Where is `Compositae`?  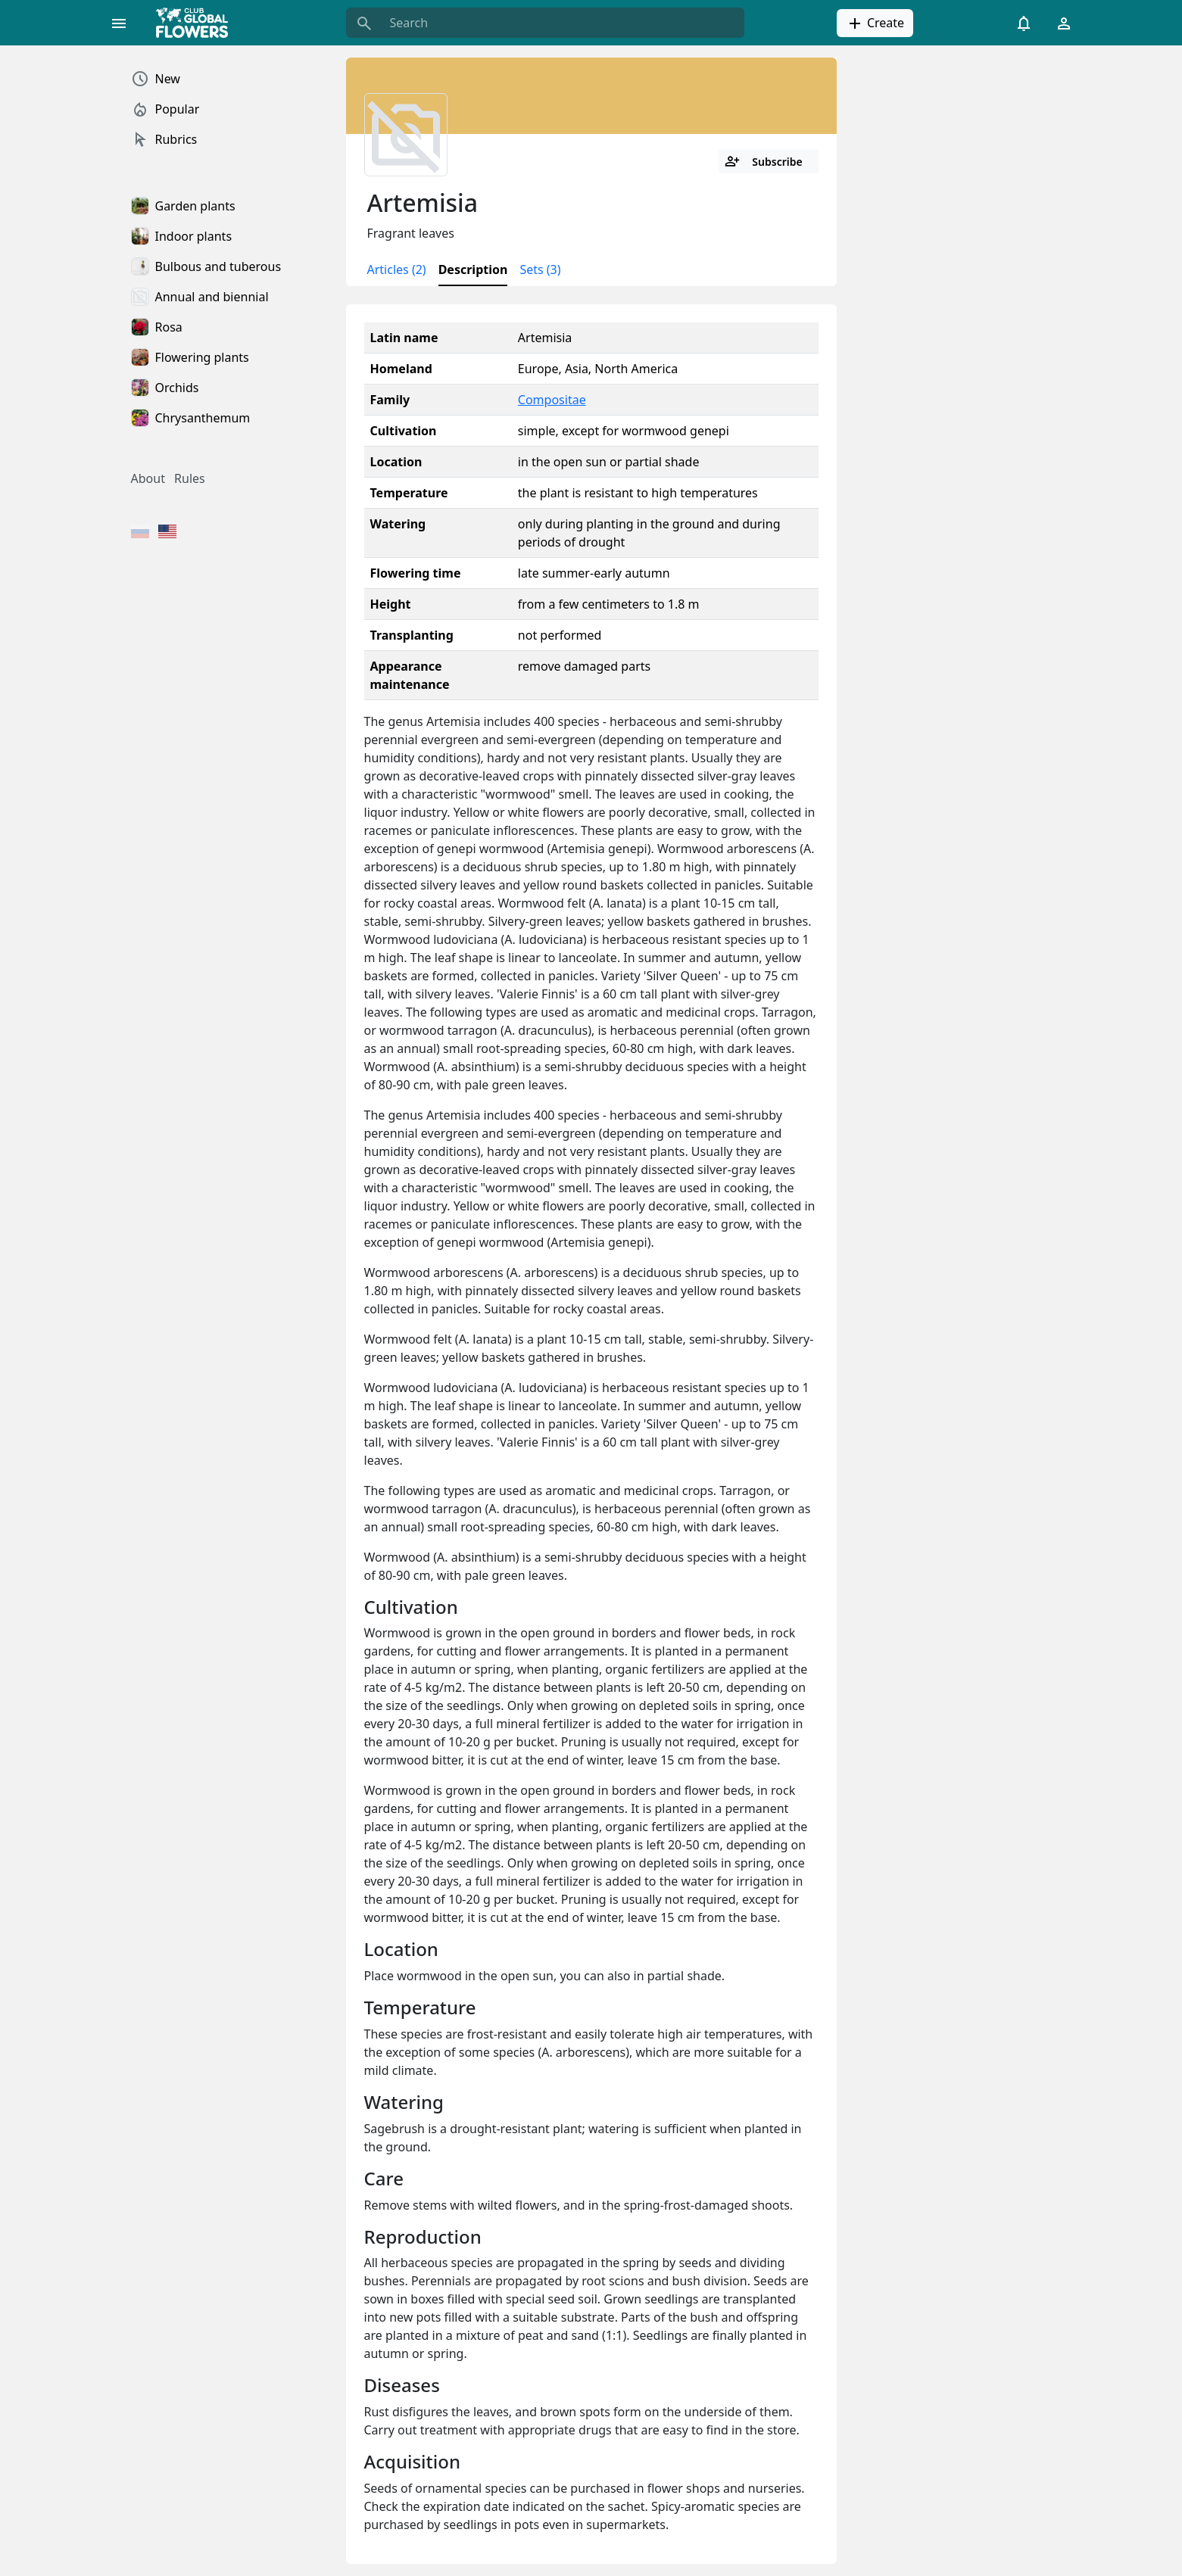 Compositae is located at coordinates (552, 399).